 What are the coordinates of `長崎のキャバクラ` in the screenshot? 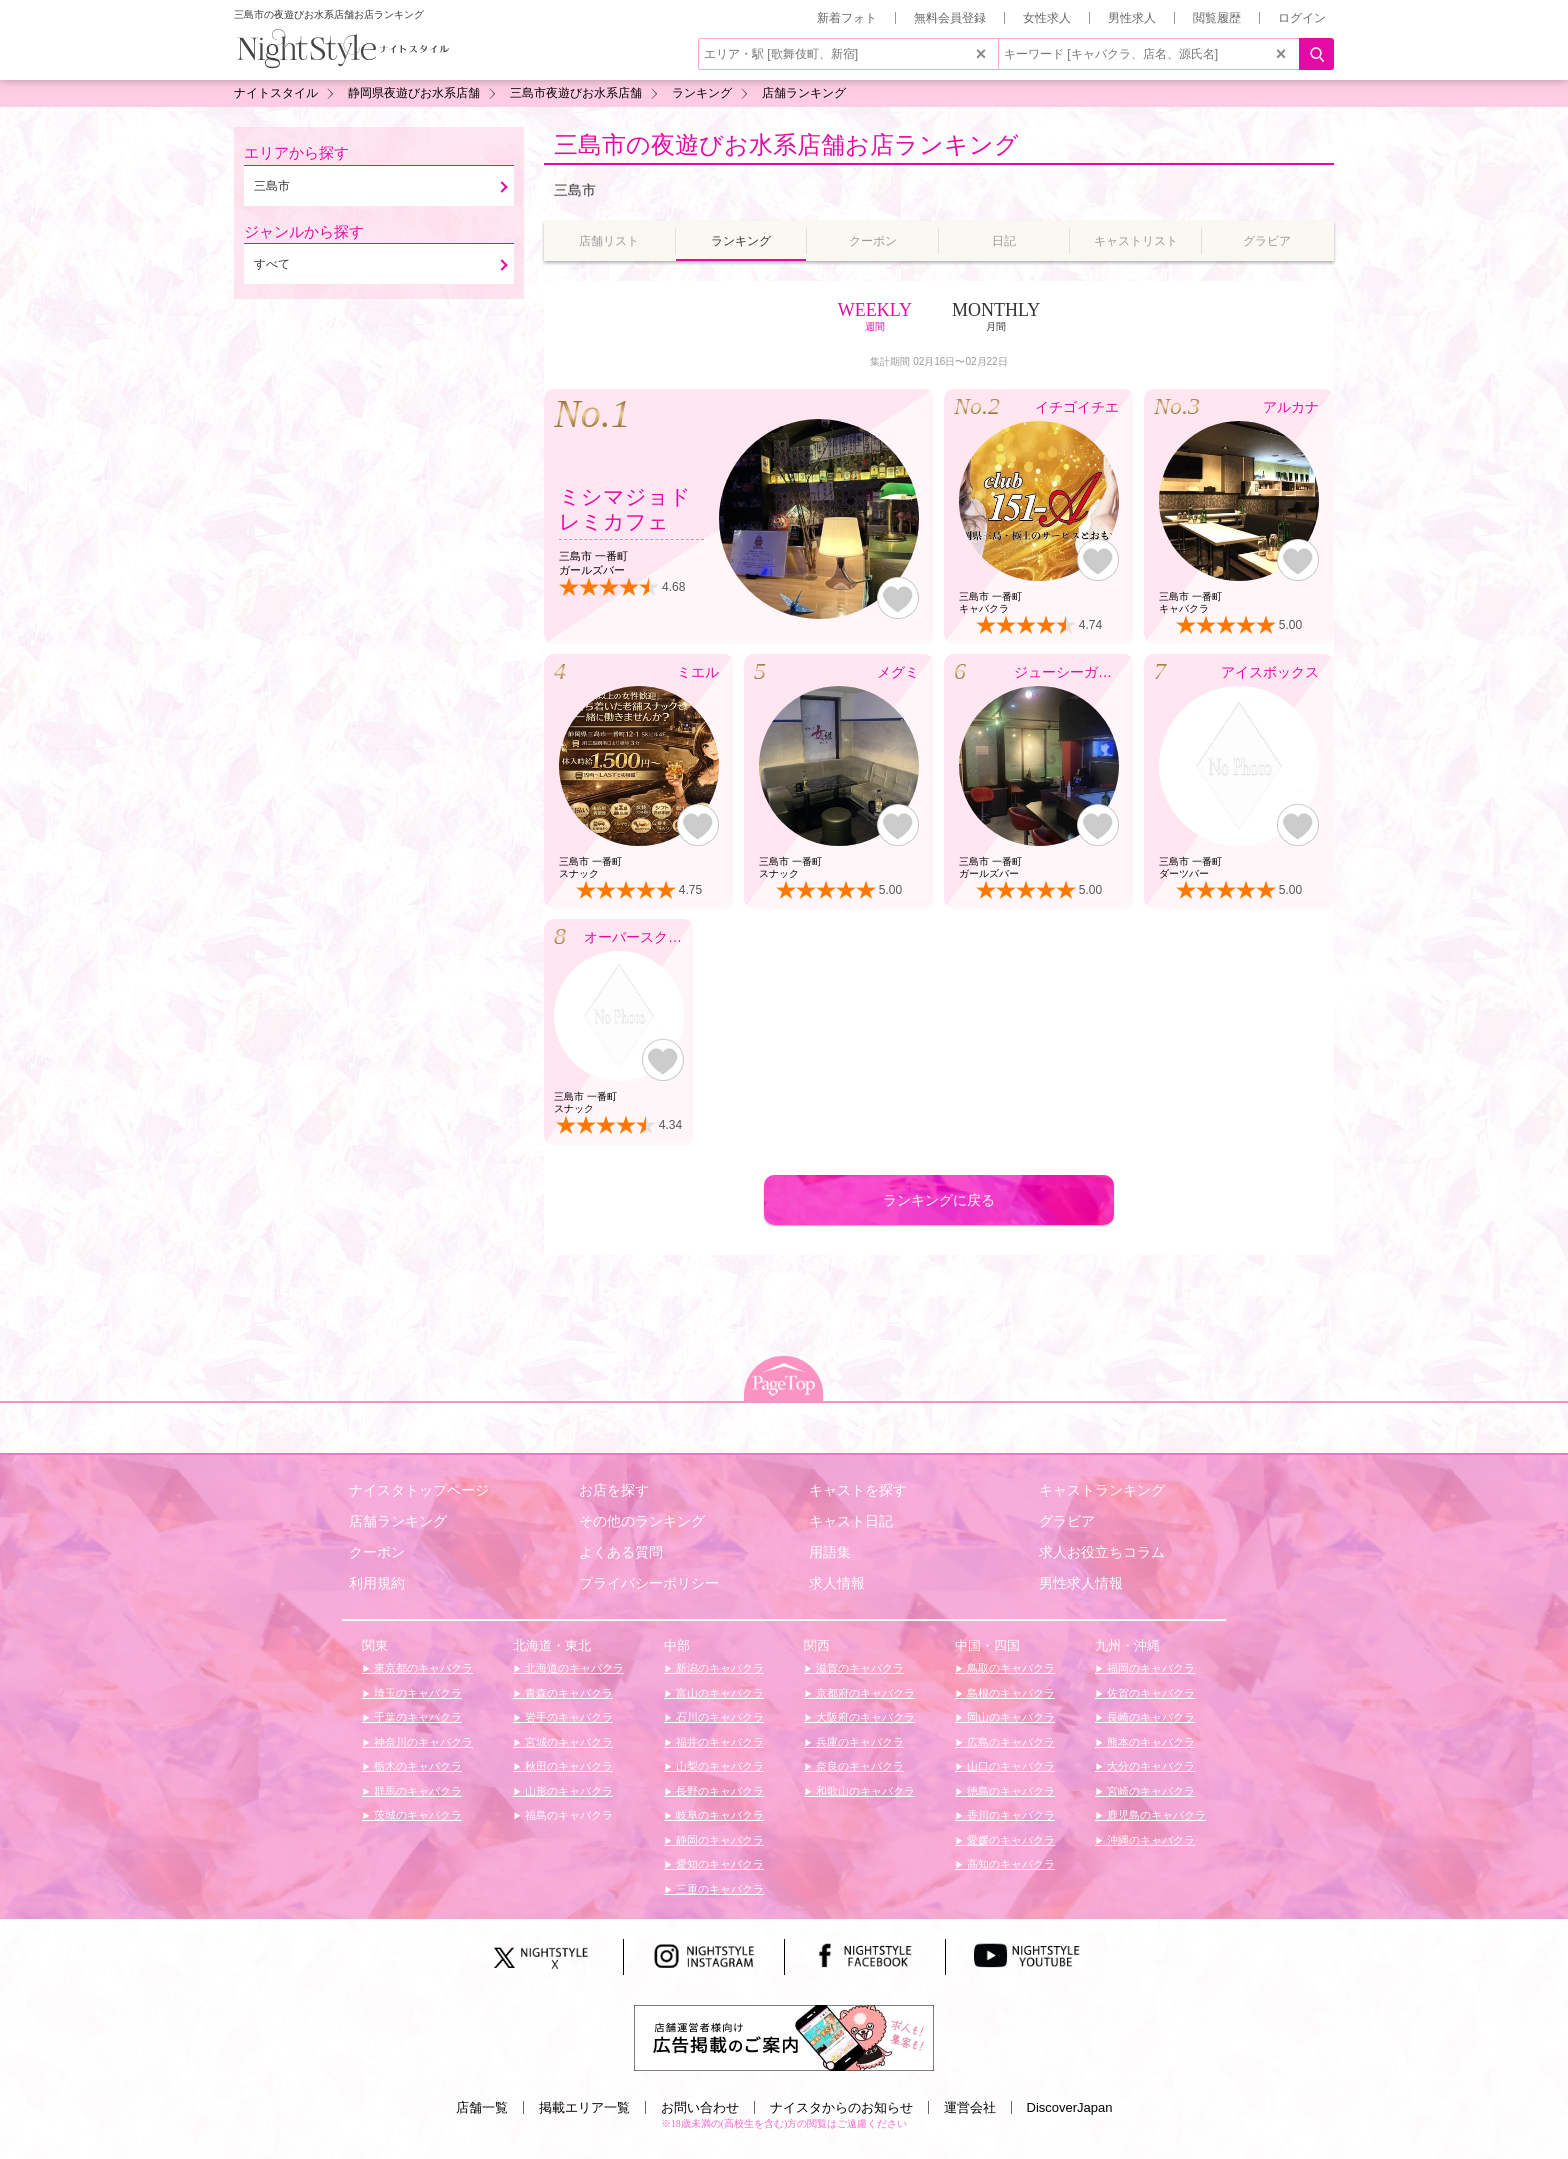 It's located at (1149, 1717).